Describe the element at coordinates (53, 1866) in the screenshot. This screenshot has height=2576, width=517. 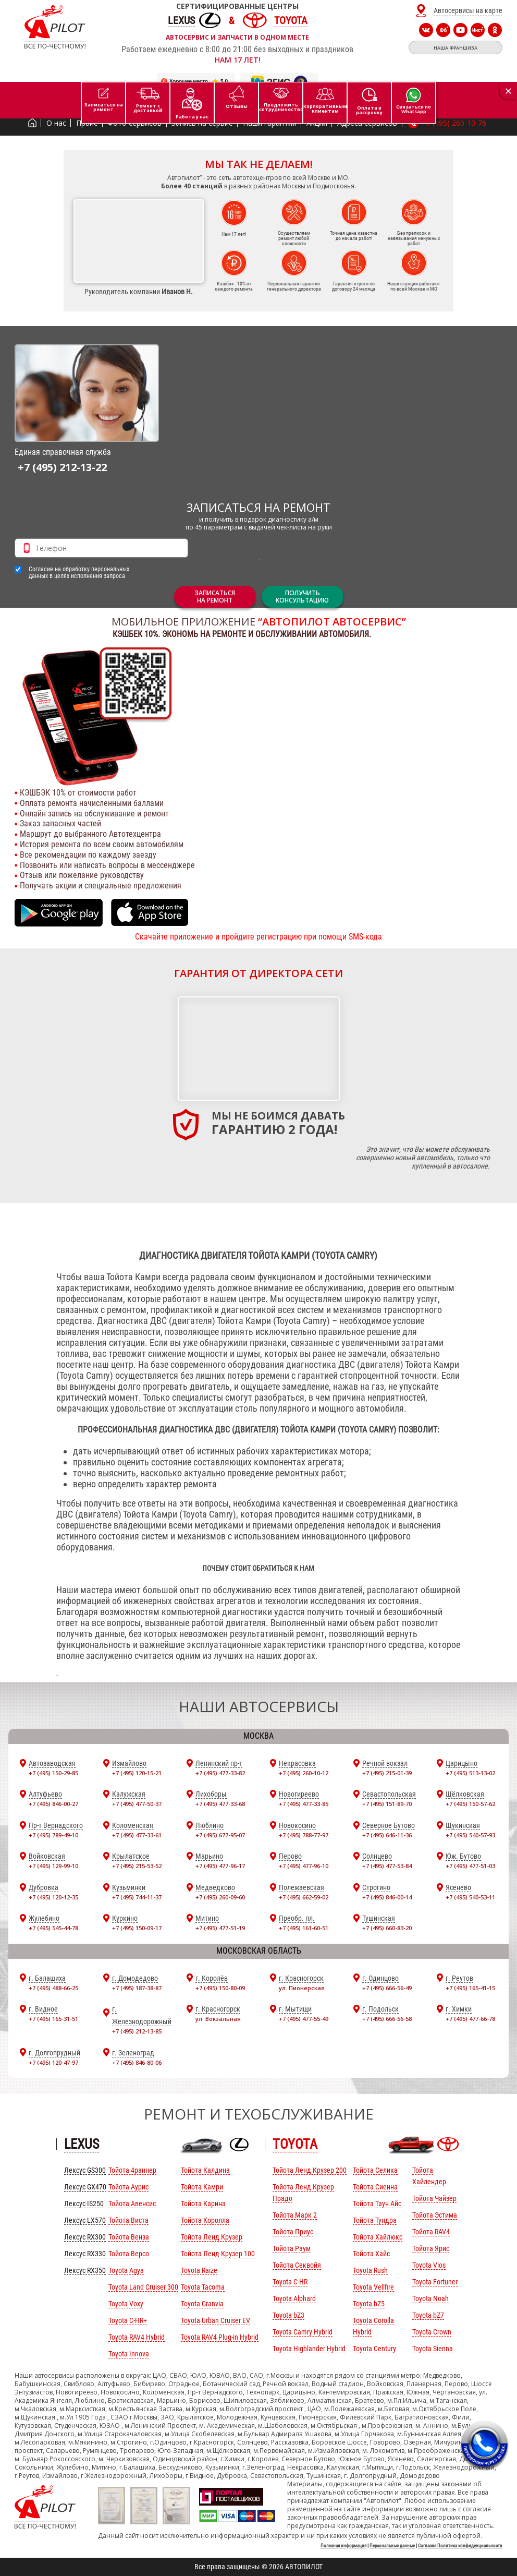
I see `+7 (495) 129-99-10` at that location.